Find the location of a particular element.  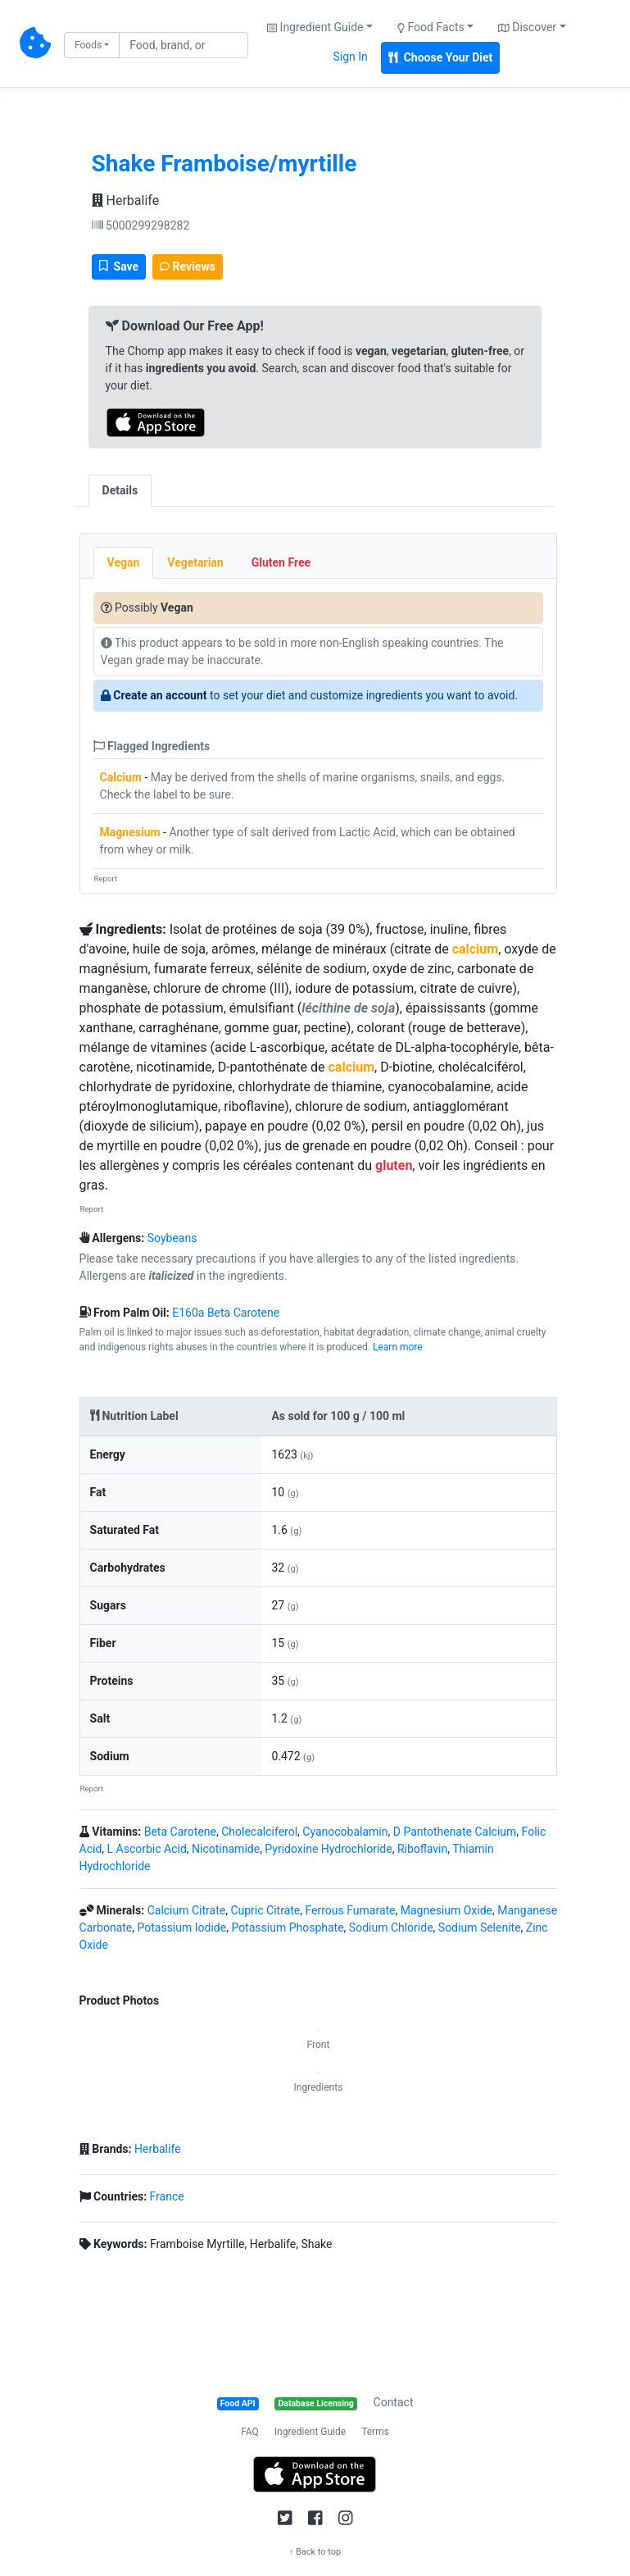

Sign In is located at coordinates (350, 56).